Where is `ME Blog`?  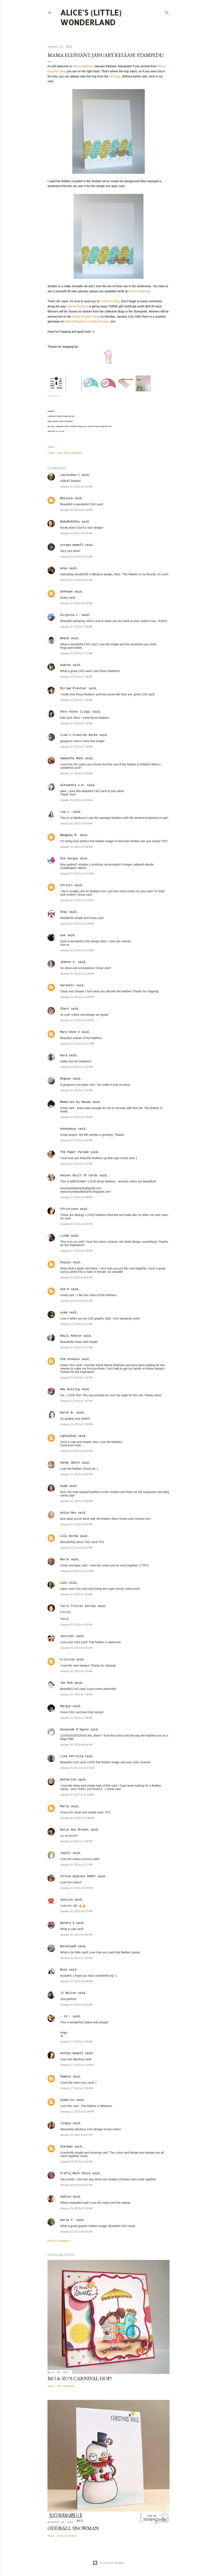 ME Blog is located at coordinates (114, 76).